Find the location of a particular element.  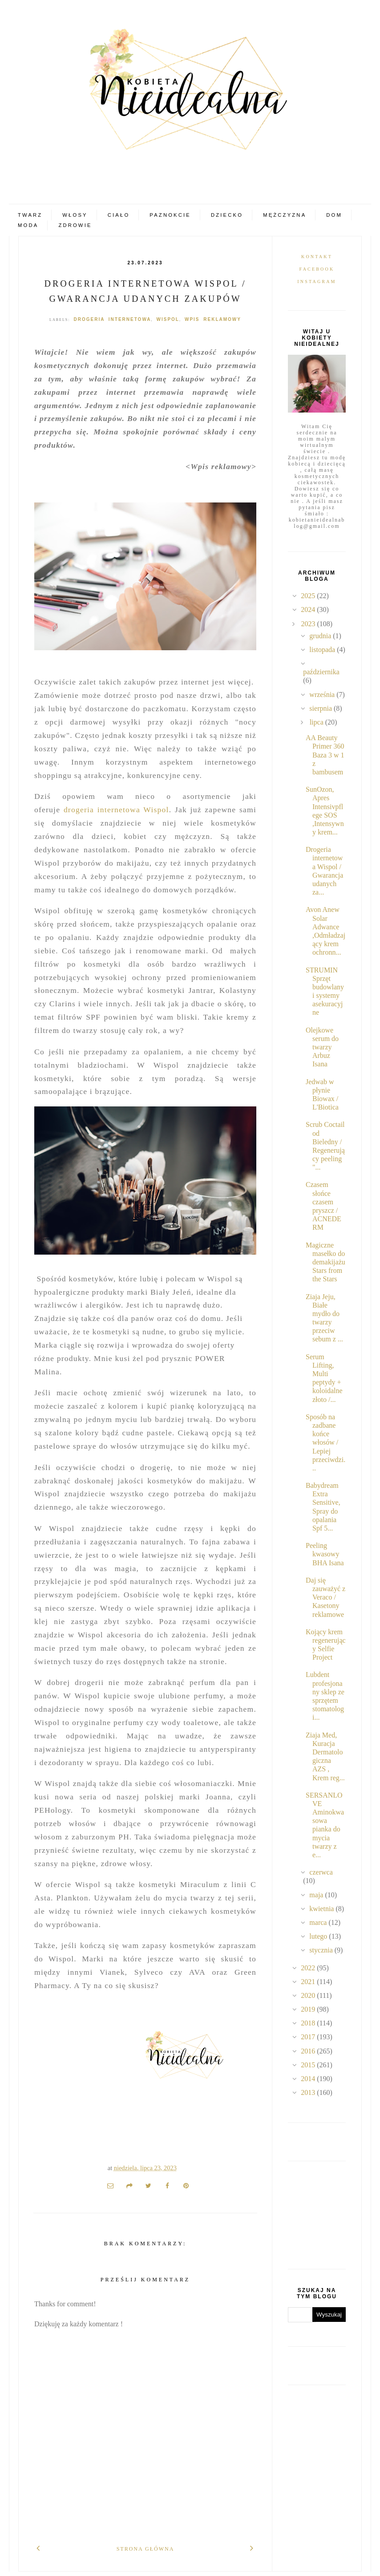

Zdrowie is located at coordinates (75, 225).